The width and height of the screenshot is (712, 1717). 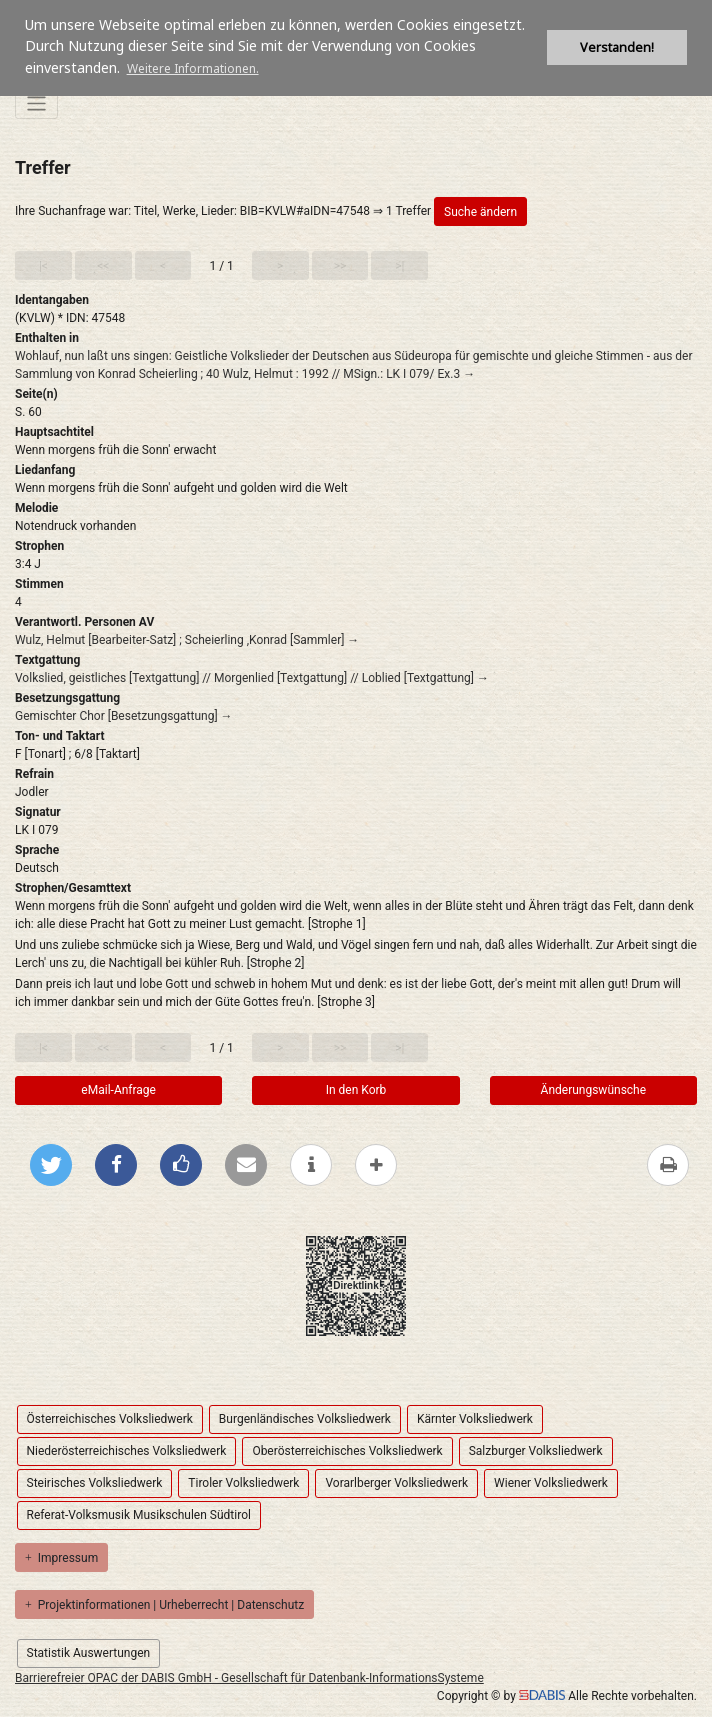 I want to click on Wiener Volksliedwerk, so click(x=551, y=1483).